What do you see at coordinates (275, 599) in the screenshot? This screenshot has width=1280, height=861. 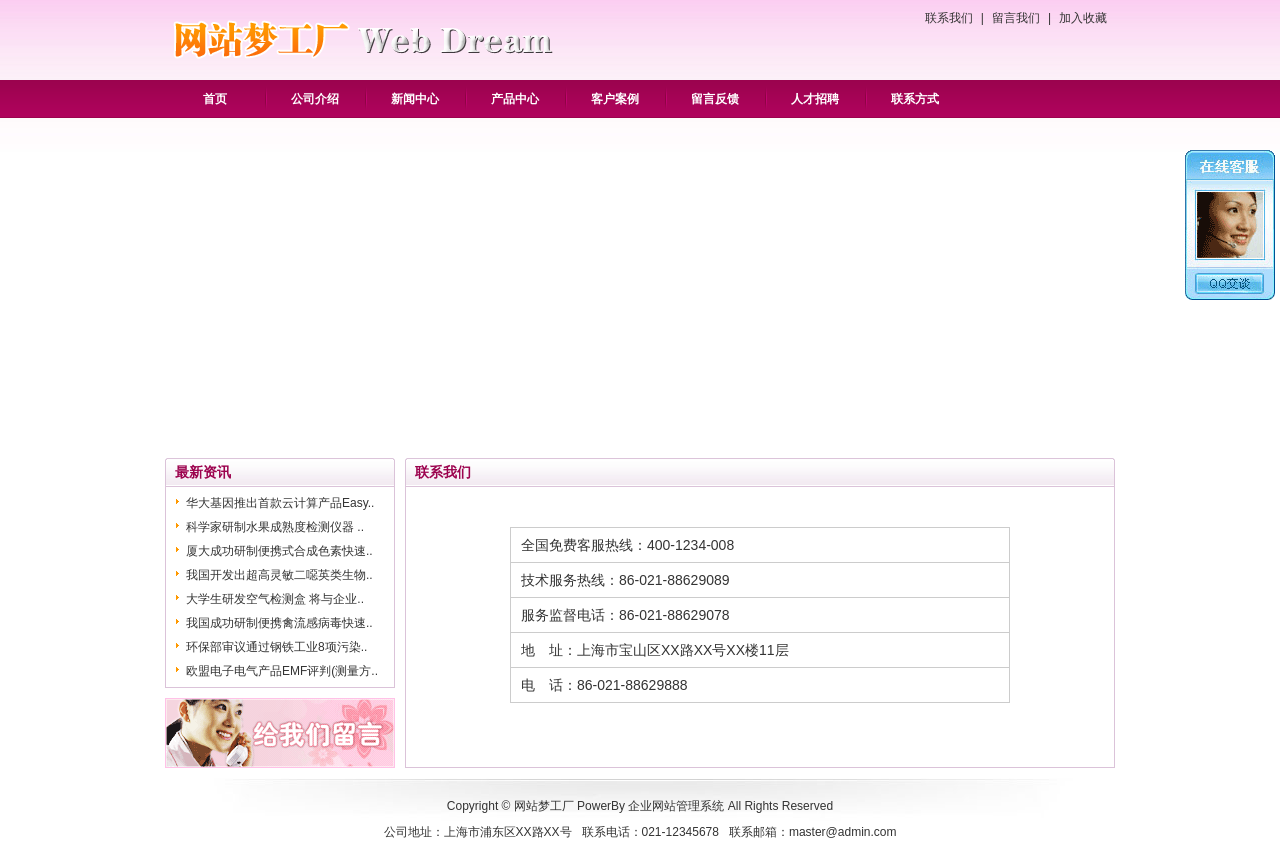 I see `大学生研发空气检测盒 将与企业..` at bounding box center [275, 599].